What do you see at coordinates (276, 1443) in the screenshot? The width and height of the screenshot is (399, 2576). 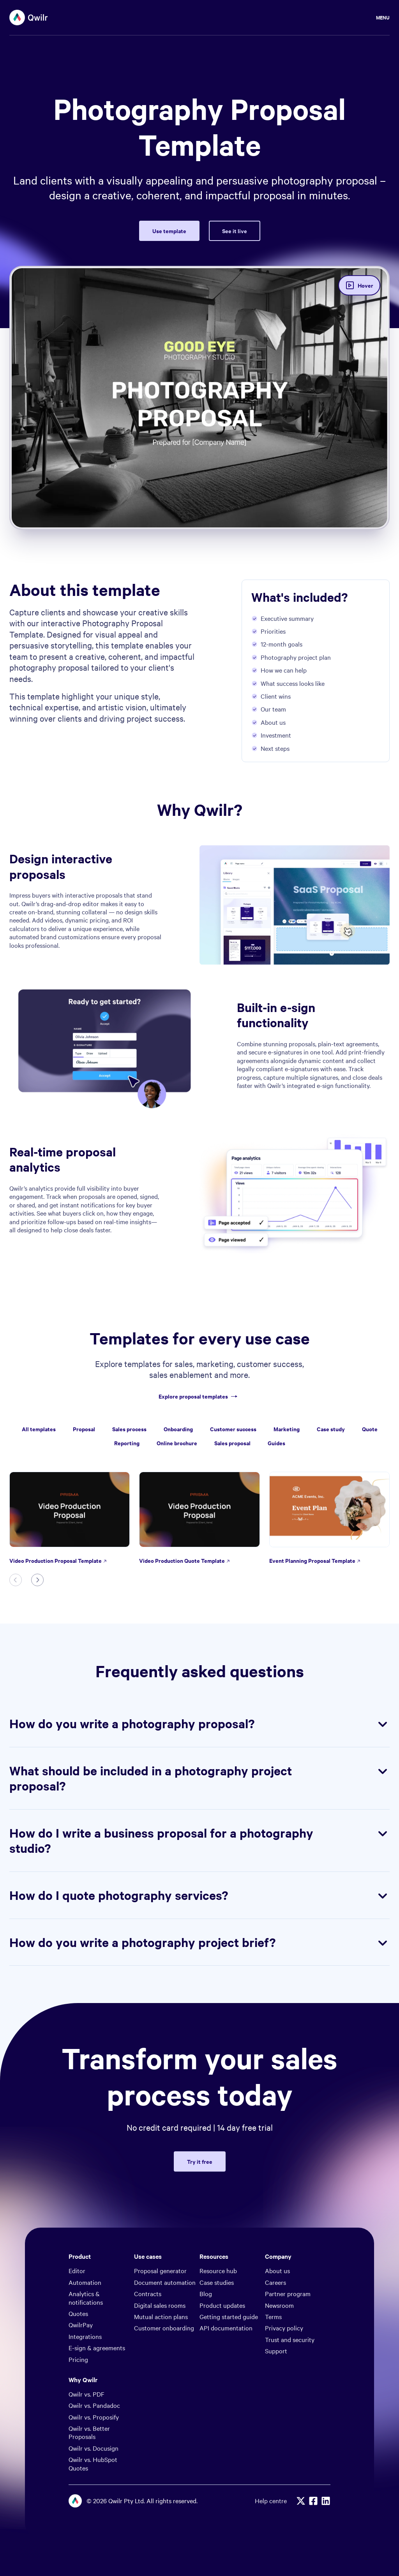 I see `Guides` at bounding box center [276, 1443].